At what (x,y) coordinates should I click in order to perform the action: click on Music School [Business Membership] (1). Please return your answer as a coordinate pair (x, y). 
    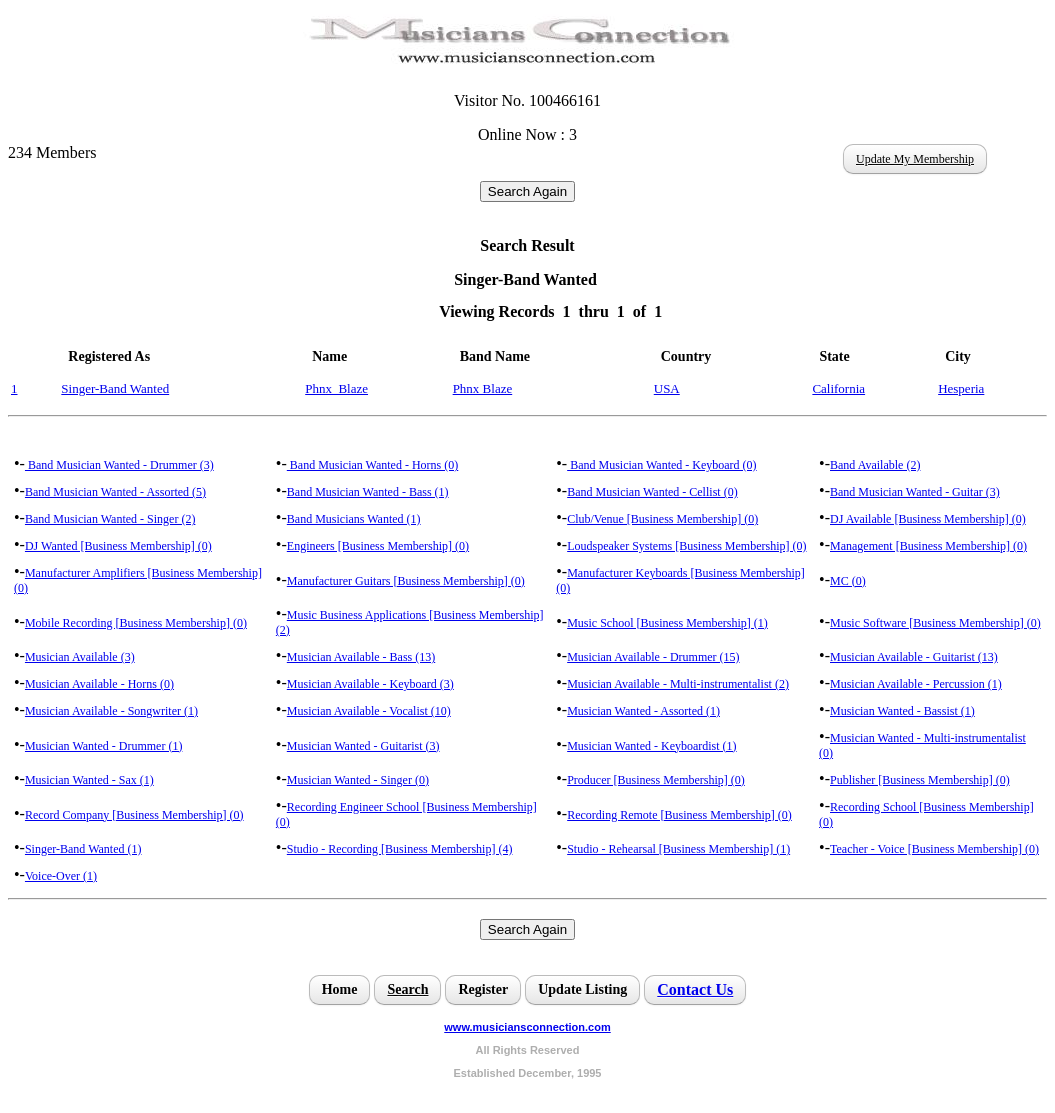
    Looking at the image, I should click on (667, 623).